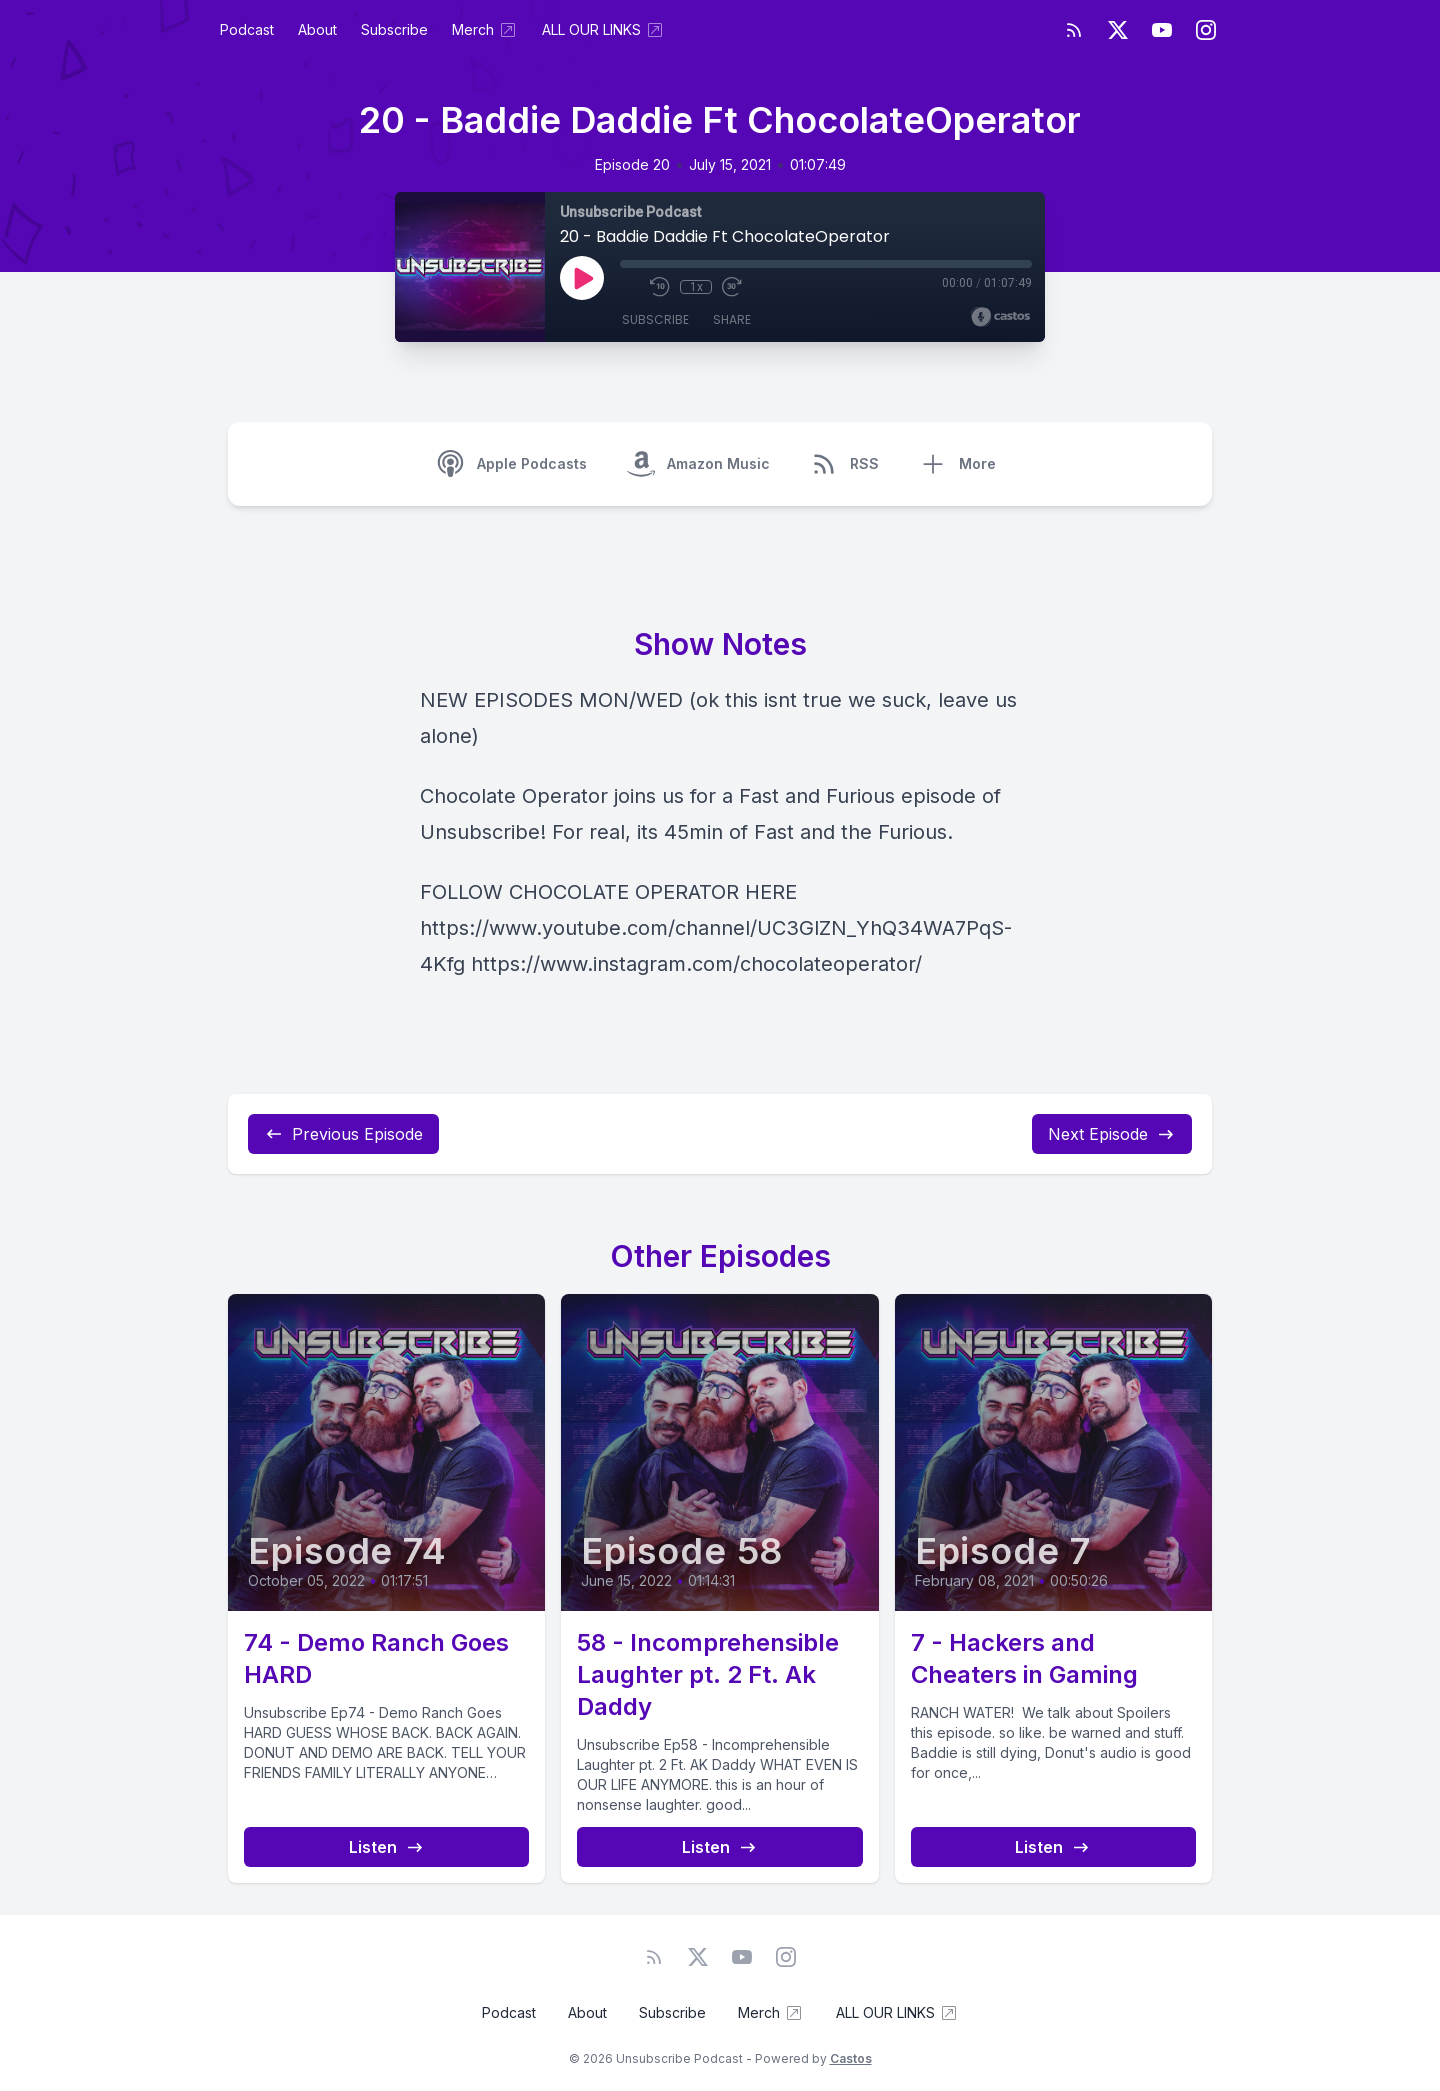 This screenshot has width=1440, height=2091. What do you see at coordinates (732, 287) in the screenshot?
I see `[Fast Forward 30 seconds]` at bounding box center [732, 287].